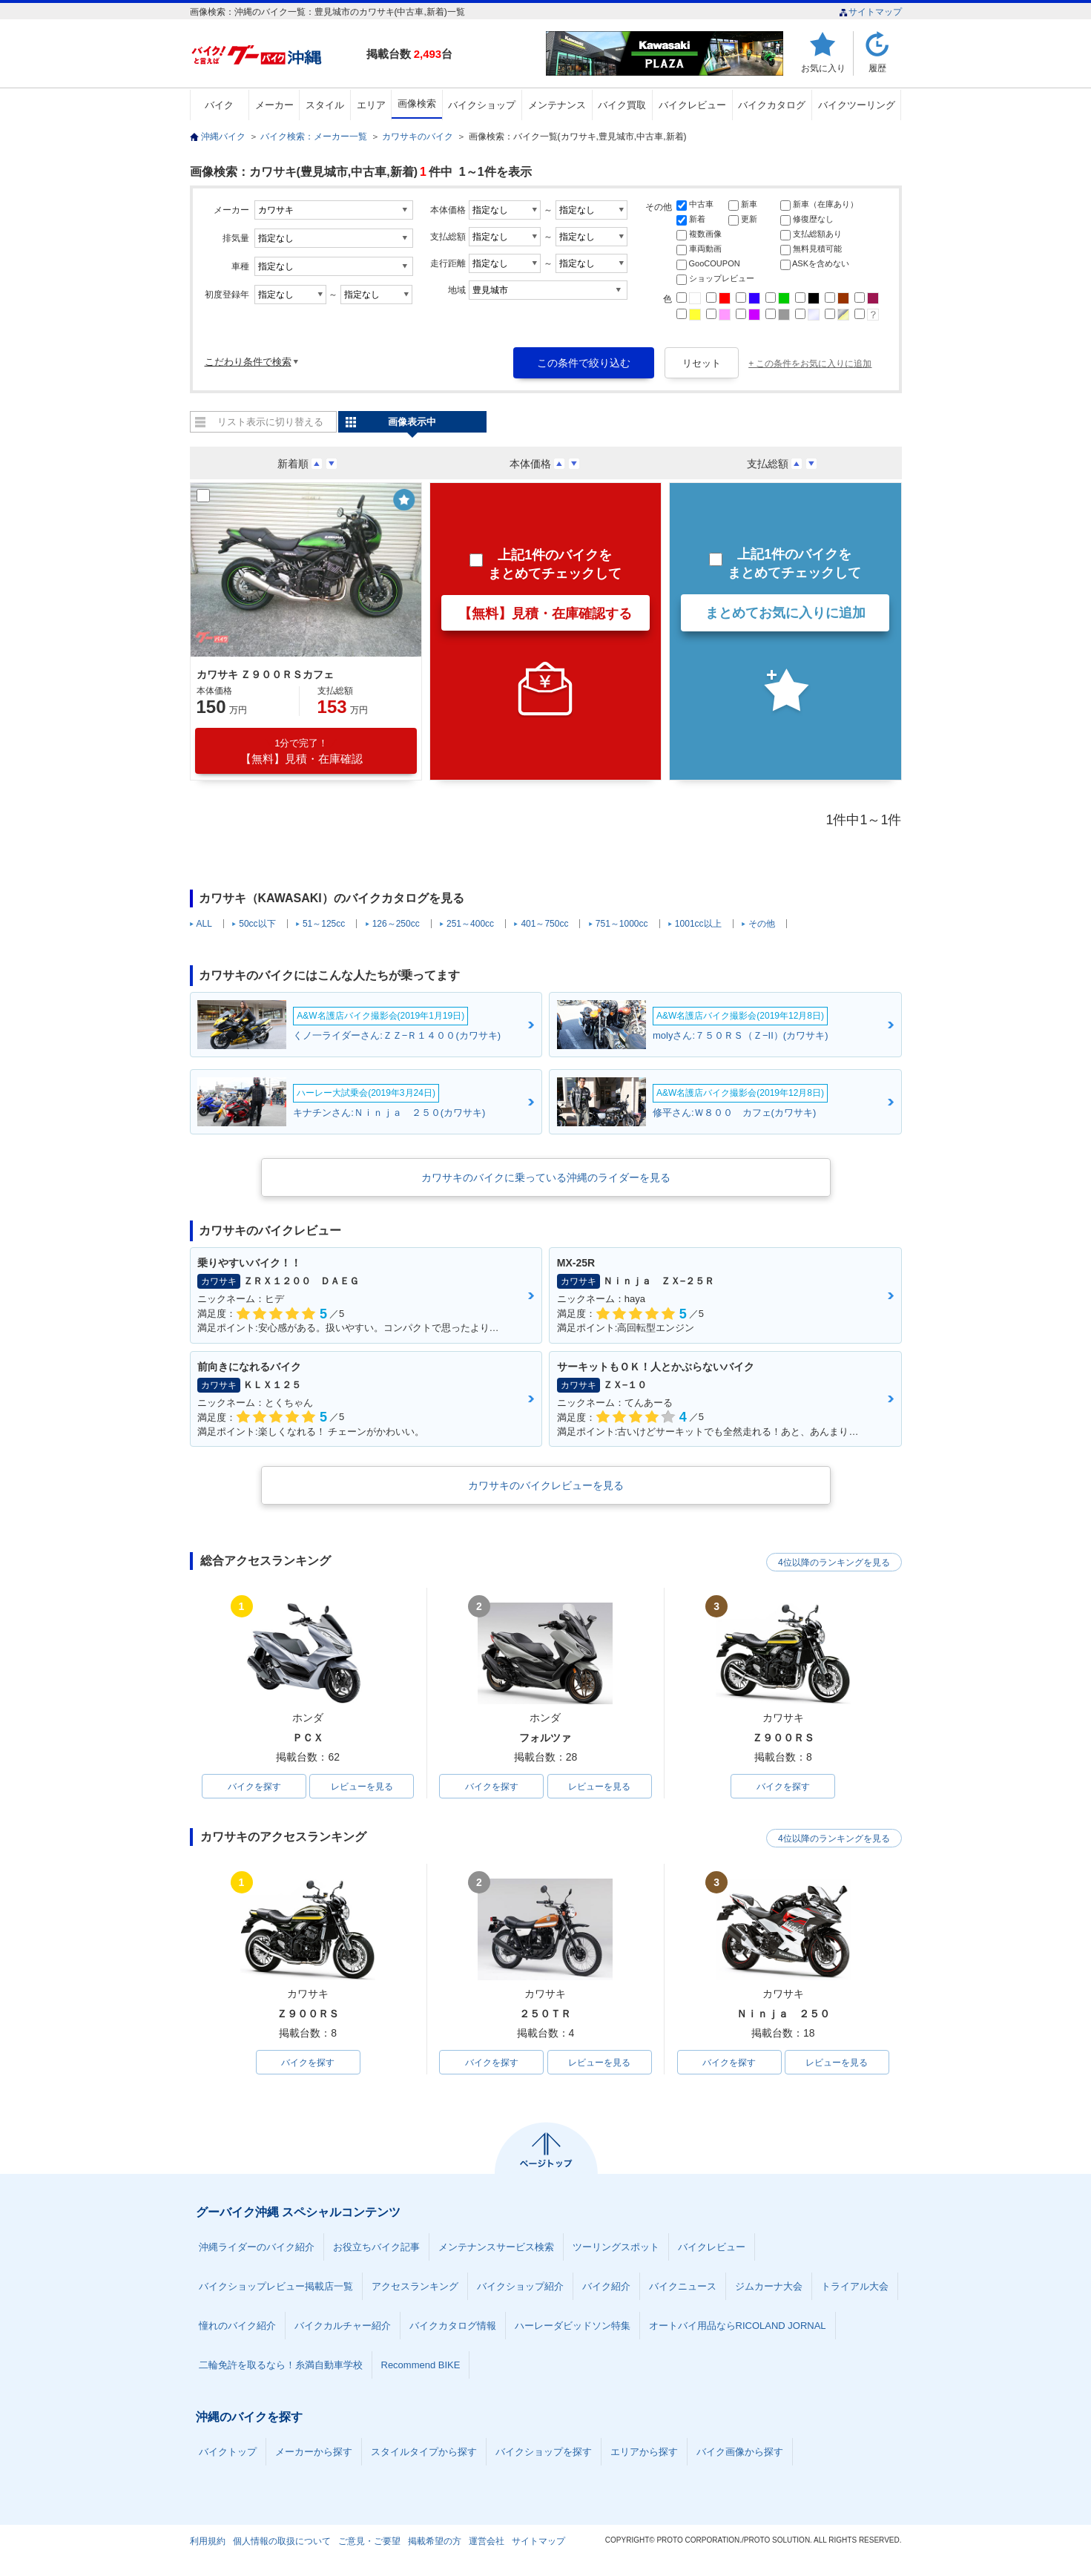 The height and width of the screenshot is (2576, 1091). I want to click on バイク紹介, so click(606, 2287).